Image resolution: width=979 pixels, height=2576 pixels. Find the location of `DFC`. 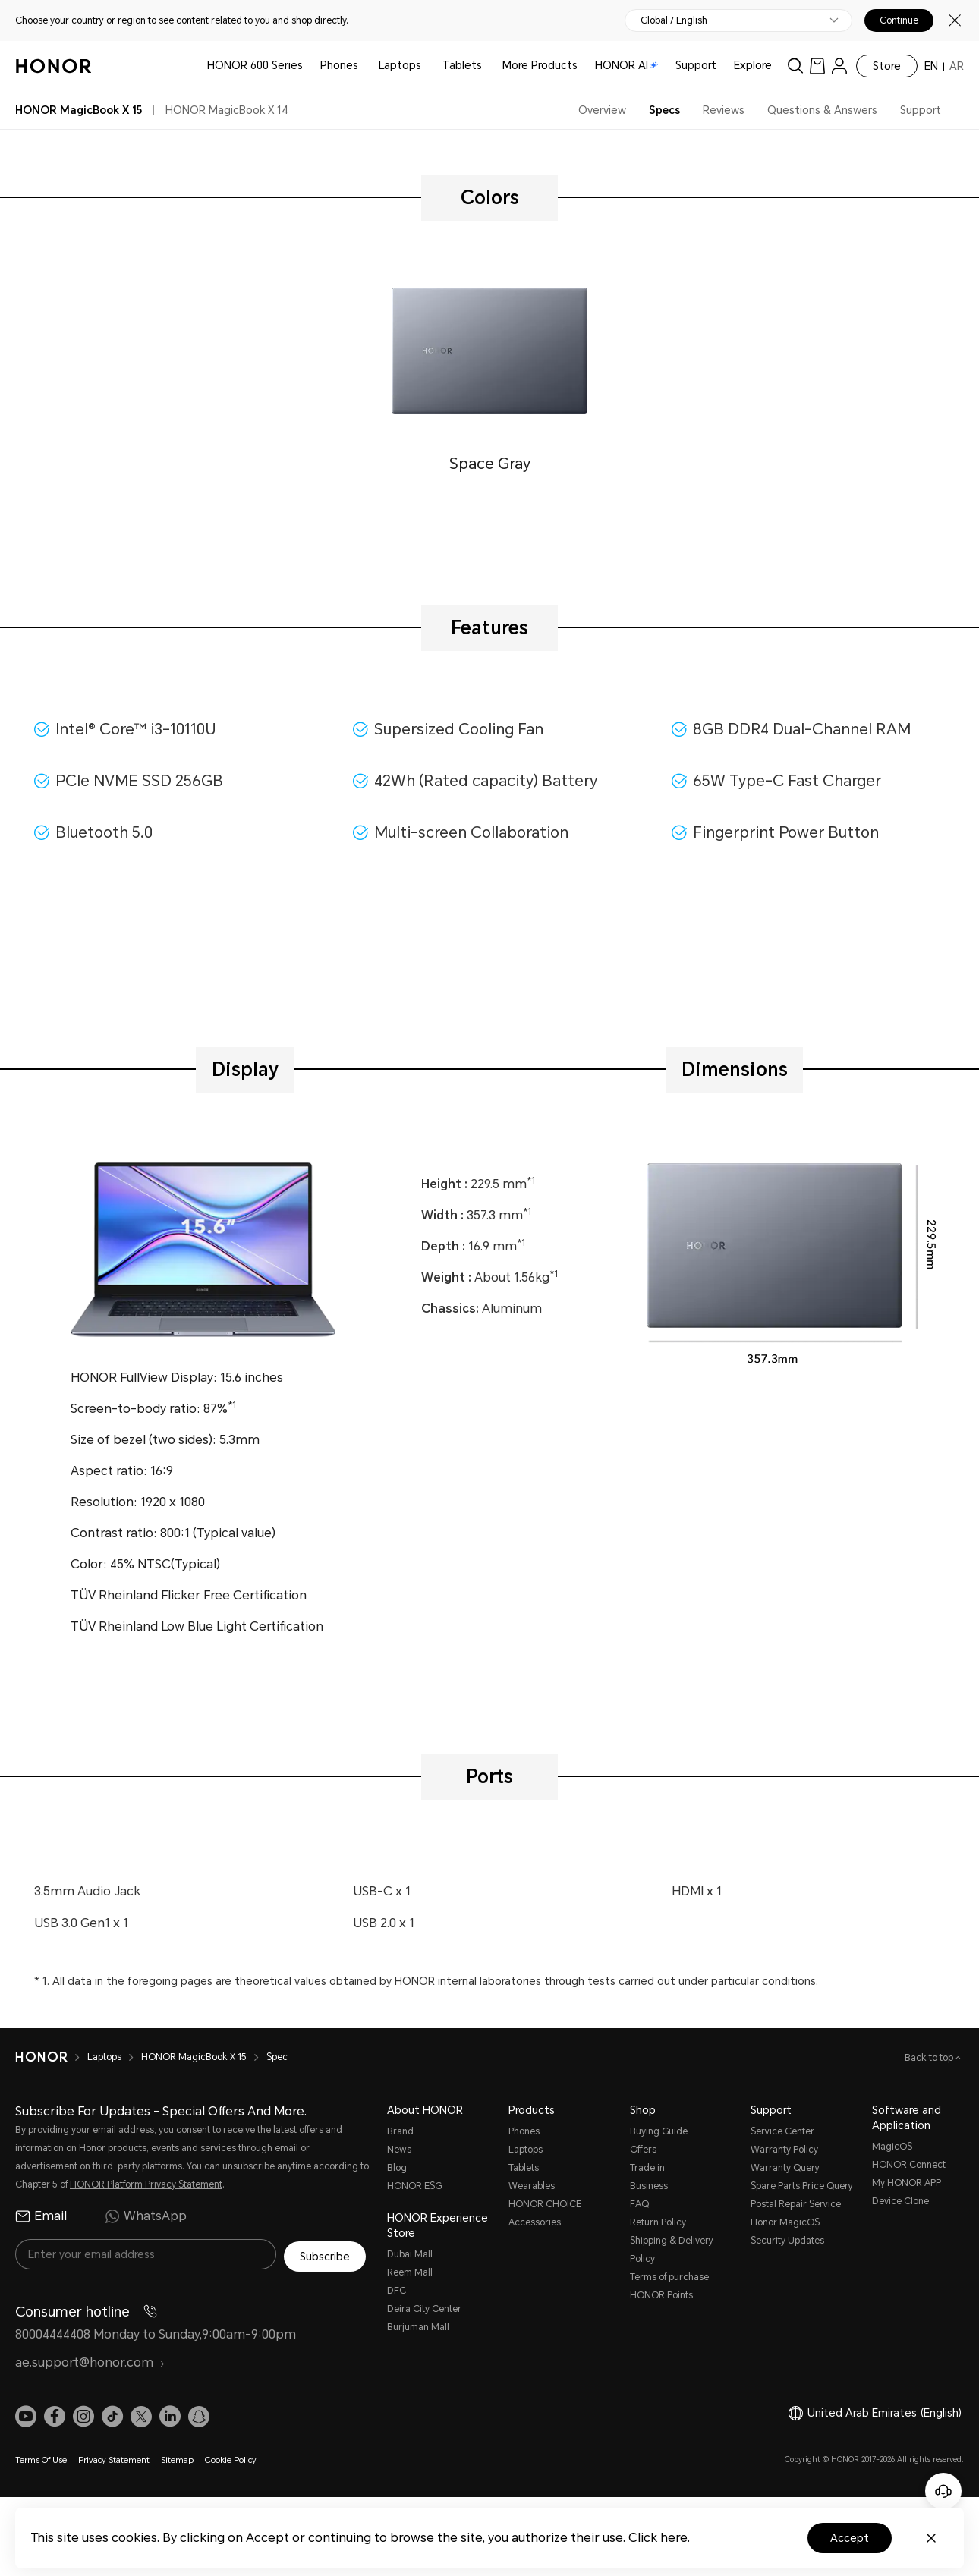

DFC is located at coordinates (396, 2290).